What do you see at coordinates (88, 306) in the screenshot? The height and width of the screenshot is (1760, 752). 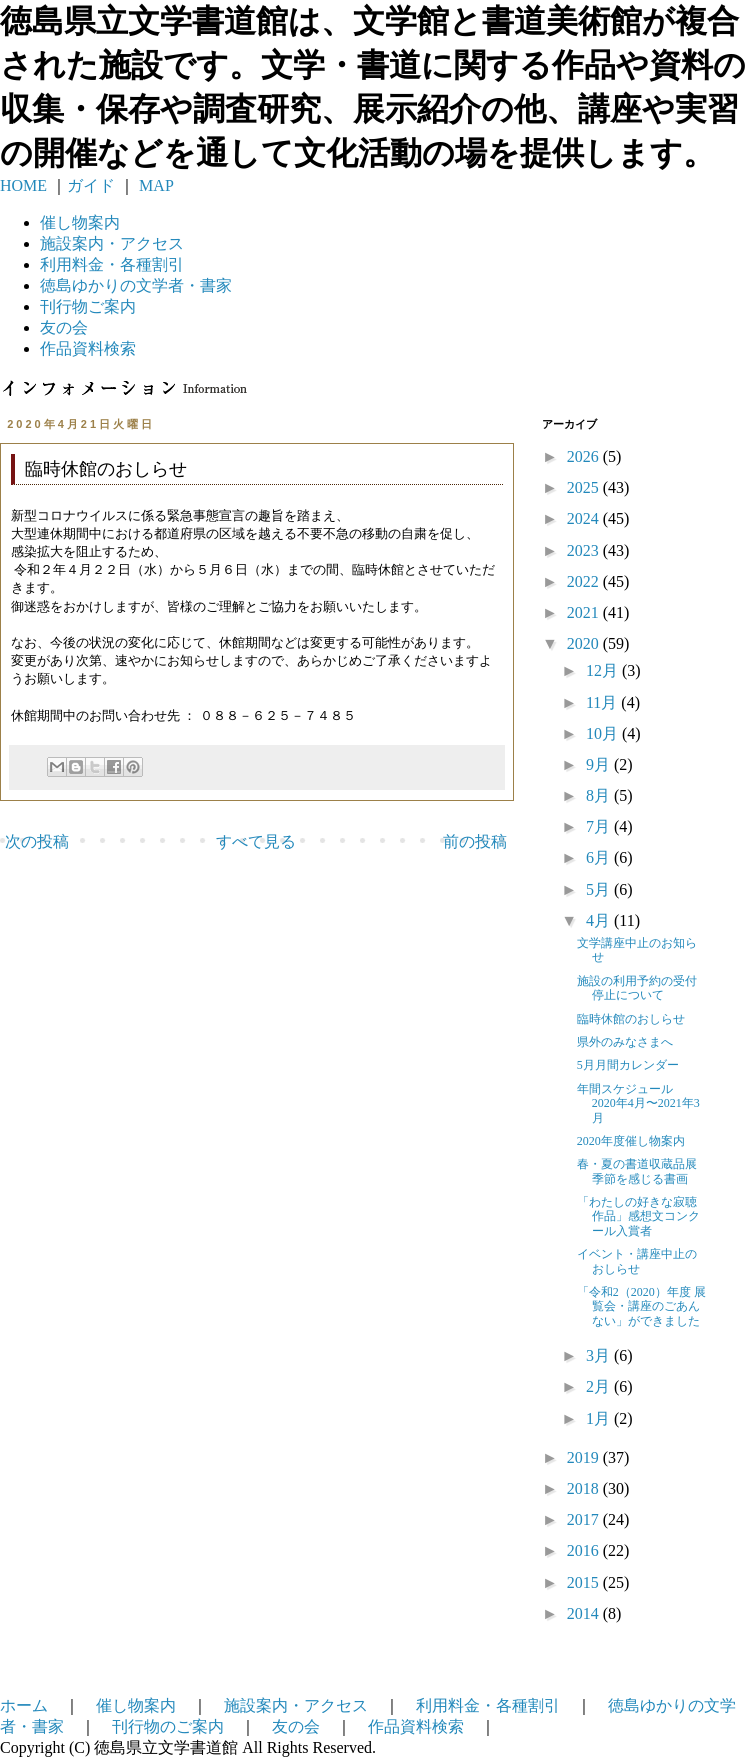 I see `刊行物ご案内` at bounding box center [88, 306].